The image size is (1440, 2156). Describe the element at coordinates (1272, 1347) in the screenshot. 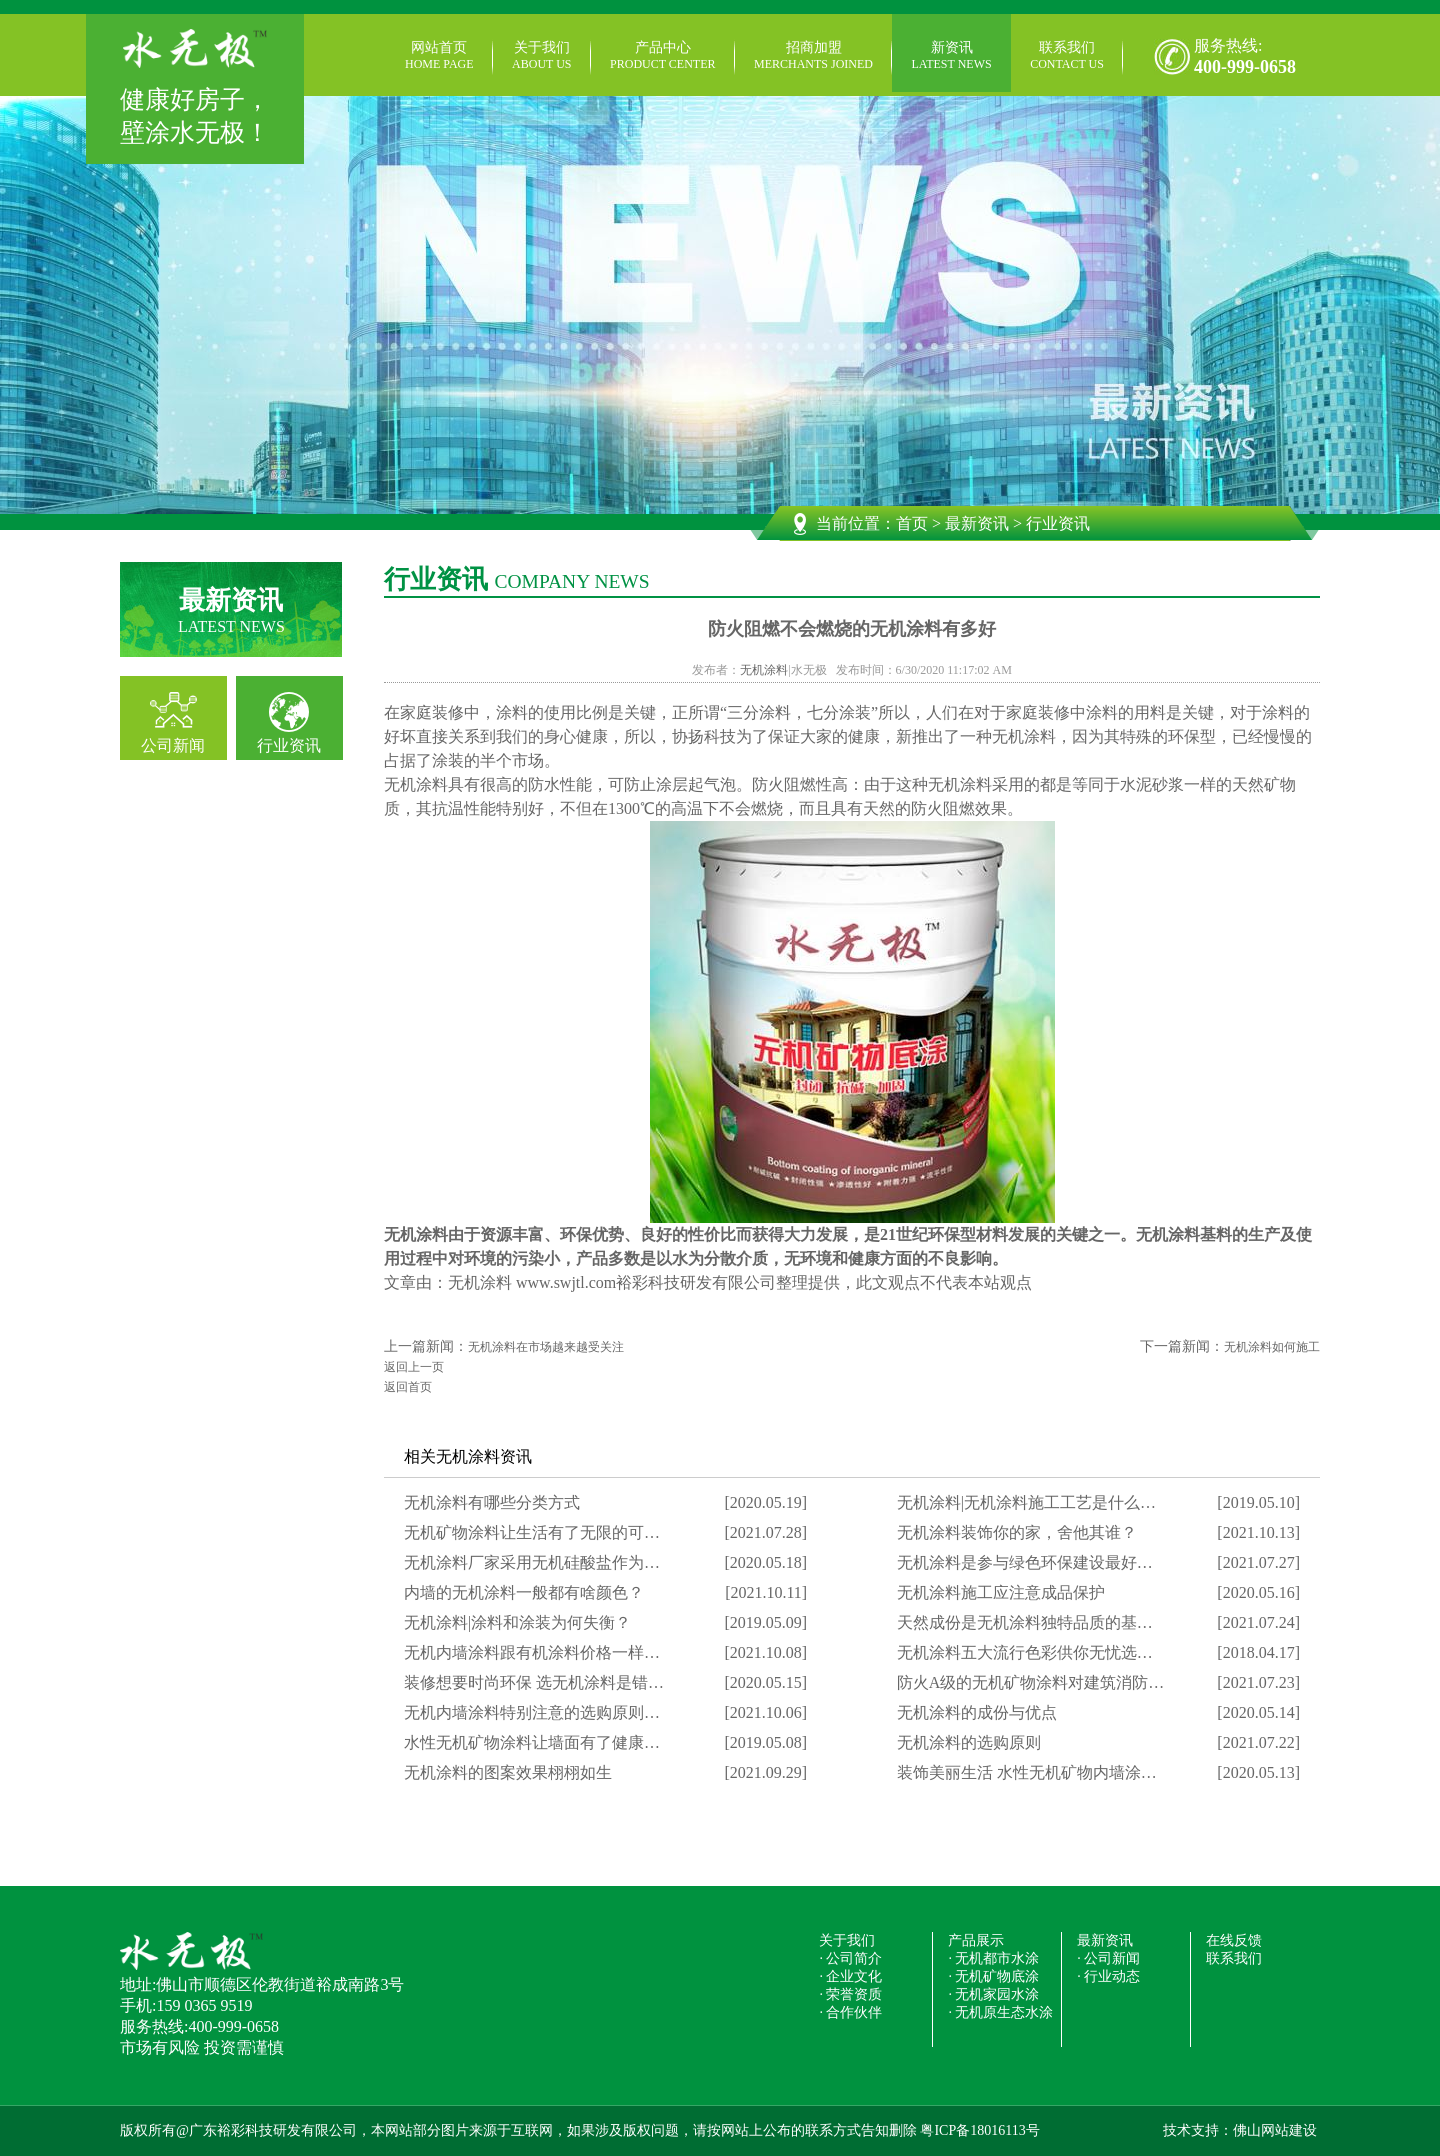

I see `无机涂料如何施工` at that location.